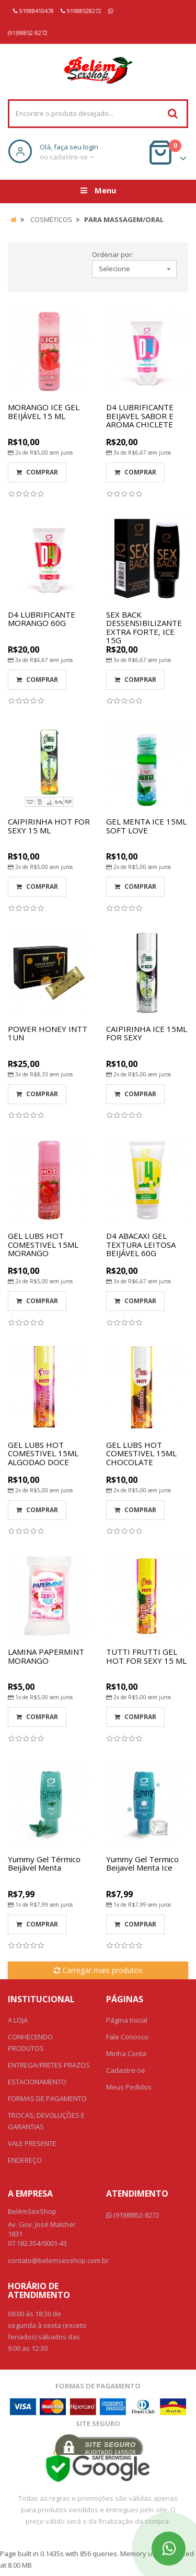 Image resolution: width=196 pixels, height=2576 pixels. What do you see at coordinates (44, 1863) in the screenshot?
I see `Yummy Gel Térmico Beijável Menta` at bounding box center [44, 1863].